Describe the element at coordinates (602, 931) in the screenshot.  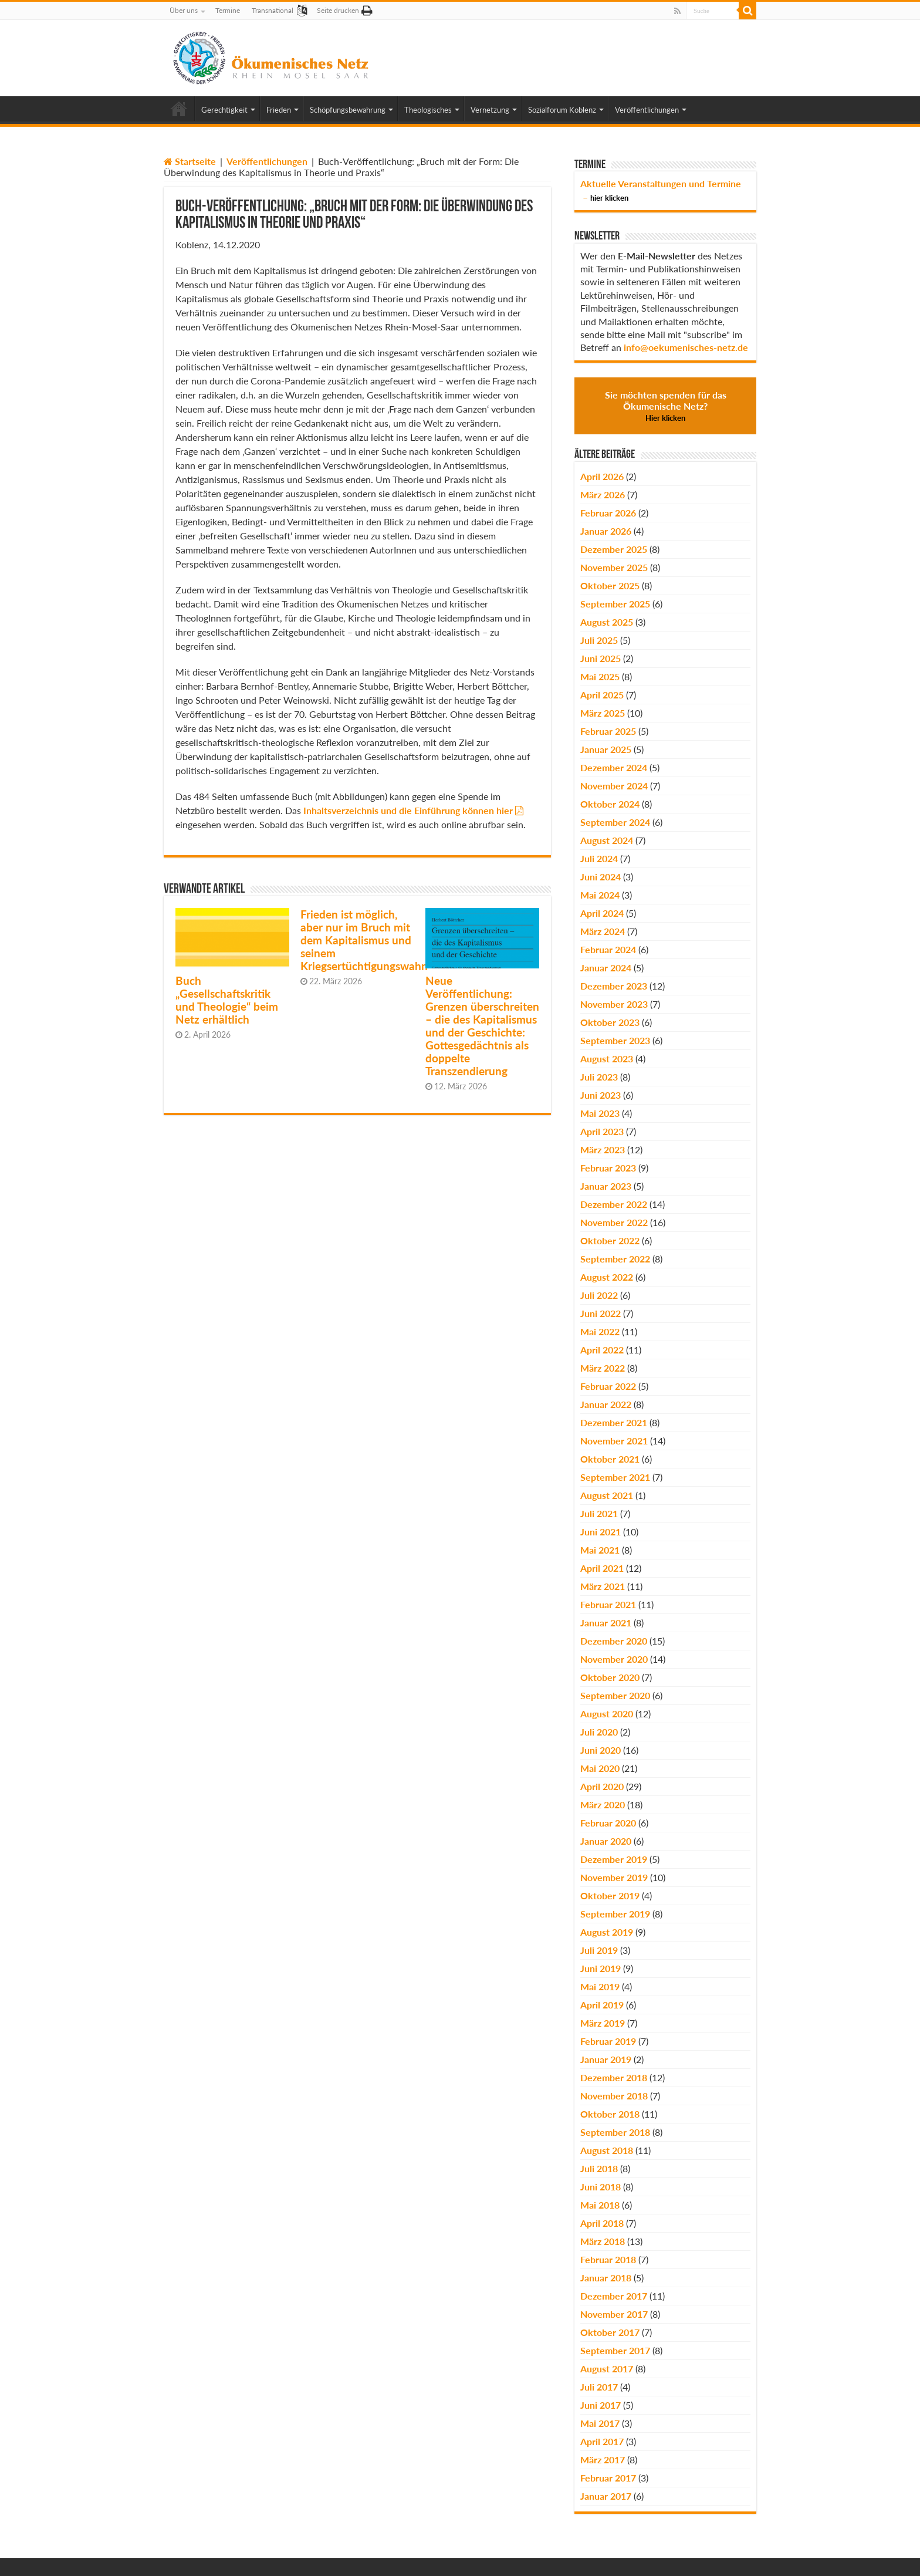
I see `März 2024` at that location.